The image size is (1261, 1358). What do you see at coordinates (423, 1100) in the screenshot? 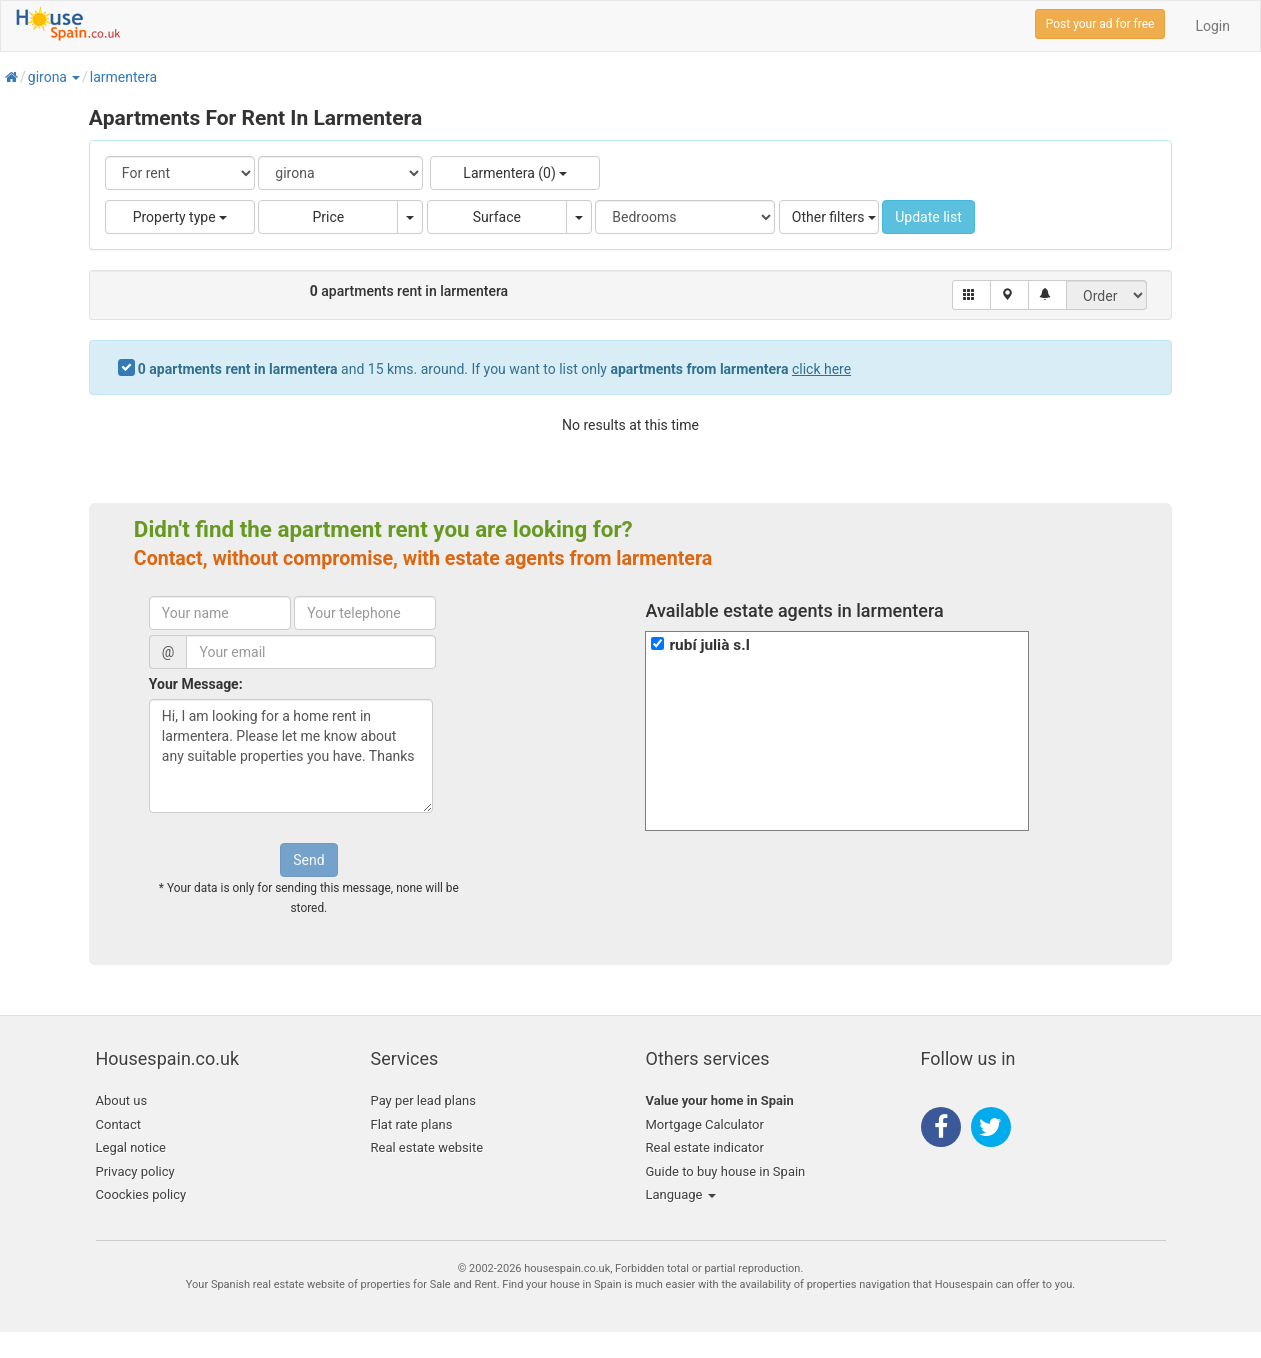
I see `Pay per lead plans` at bounding box center [423, 1100].